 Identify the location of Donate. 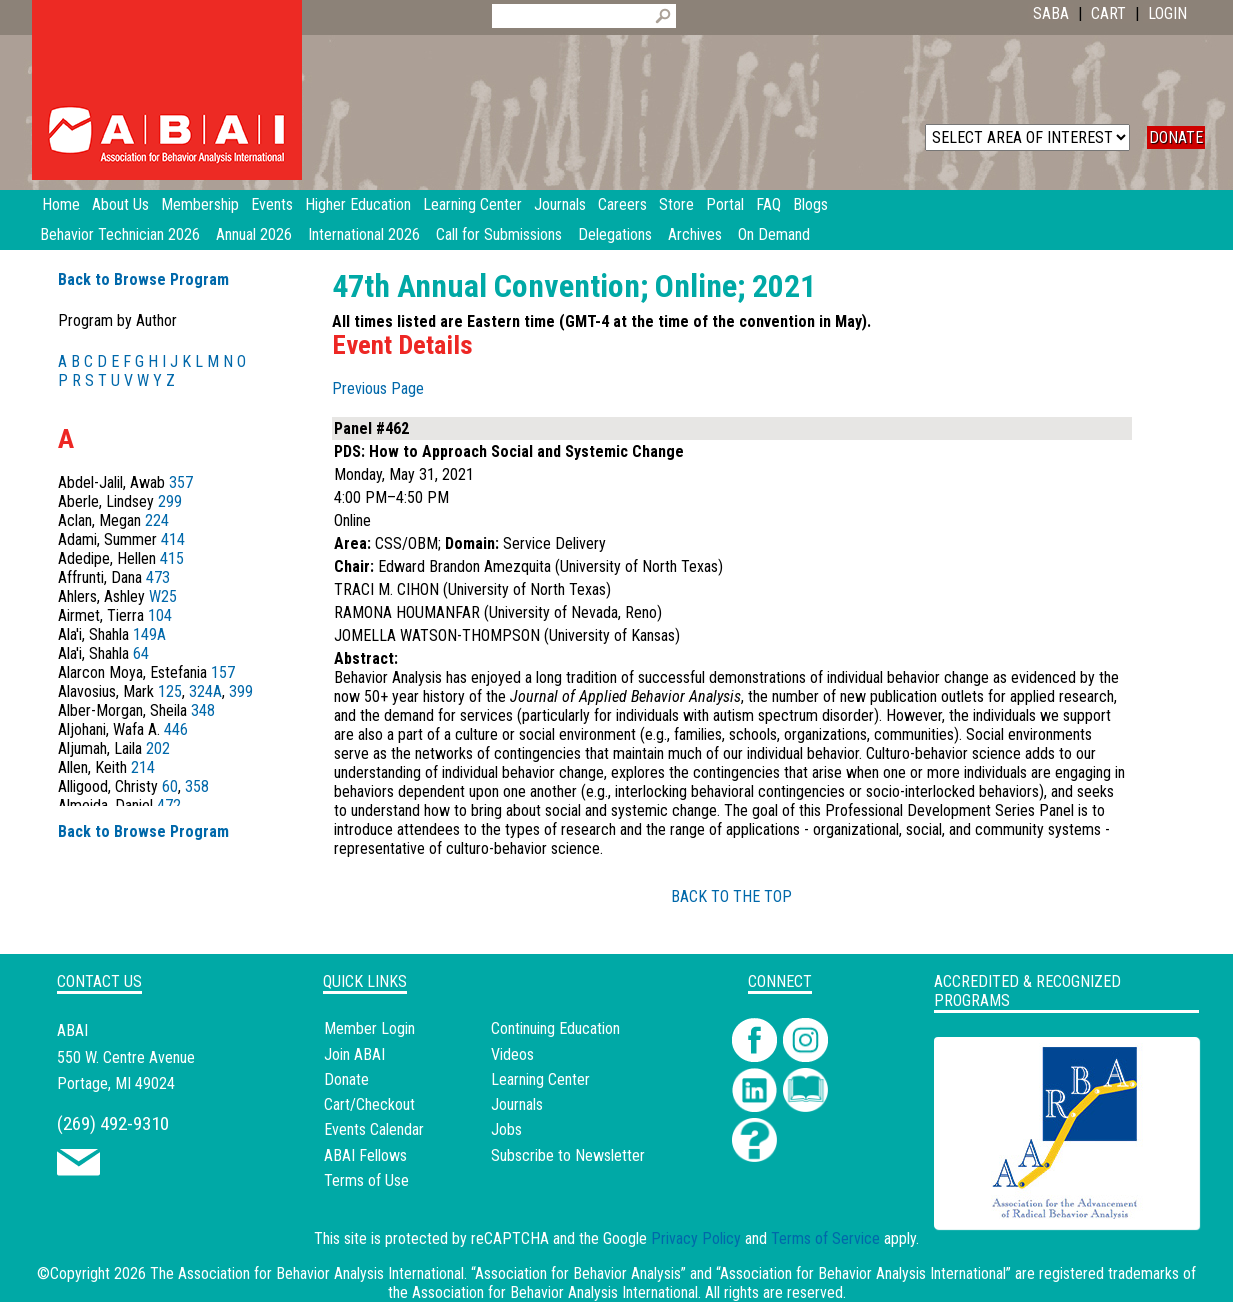
(346, 1079).